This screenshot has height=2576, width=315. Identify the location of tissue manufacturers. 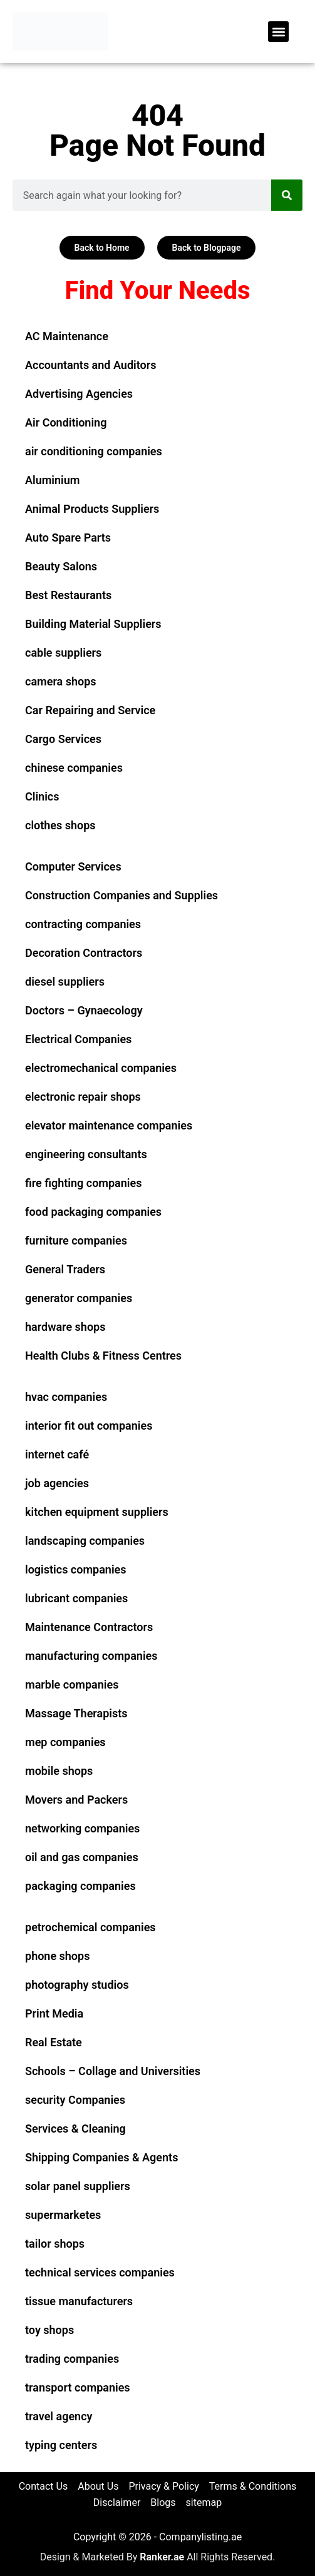
(79, 2301).